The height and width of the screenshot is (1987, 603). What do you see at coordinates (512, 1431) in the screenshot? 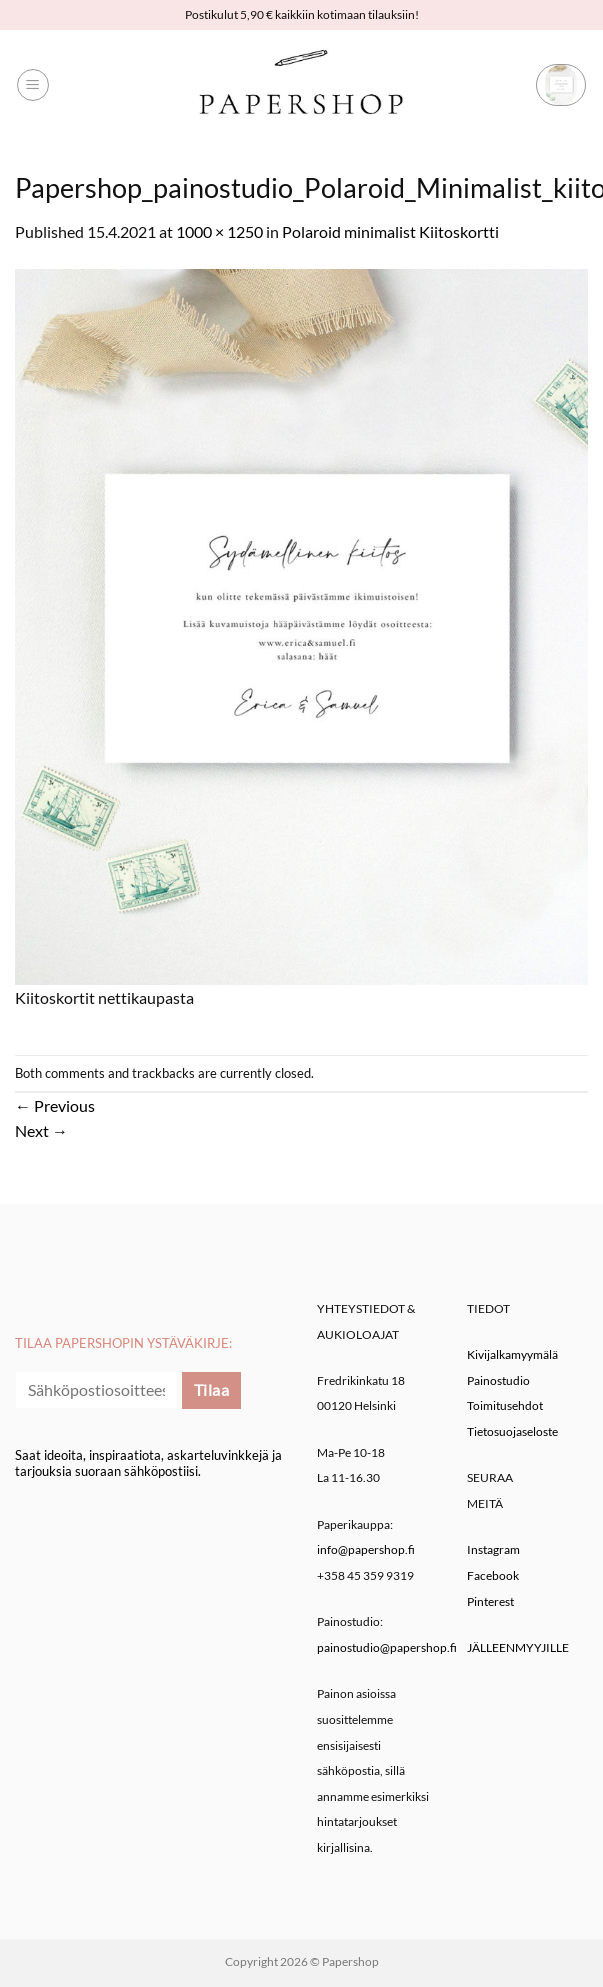
I see `Tietosuojaseloste` at bounding box center [512, 1431].